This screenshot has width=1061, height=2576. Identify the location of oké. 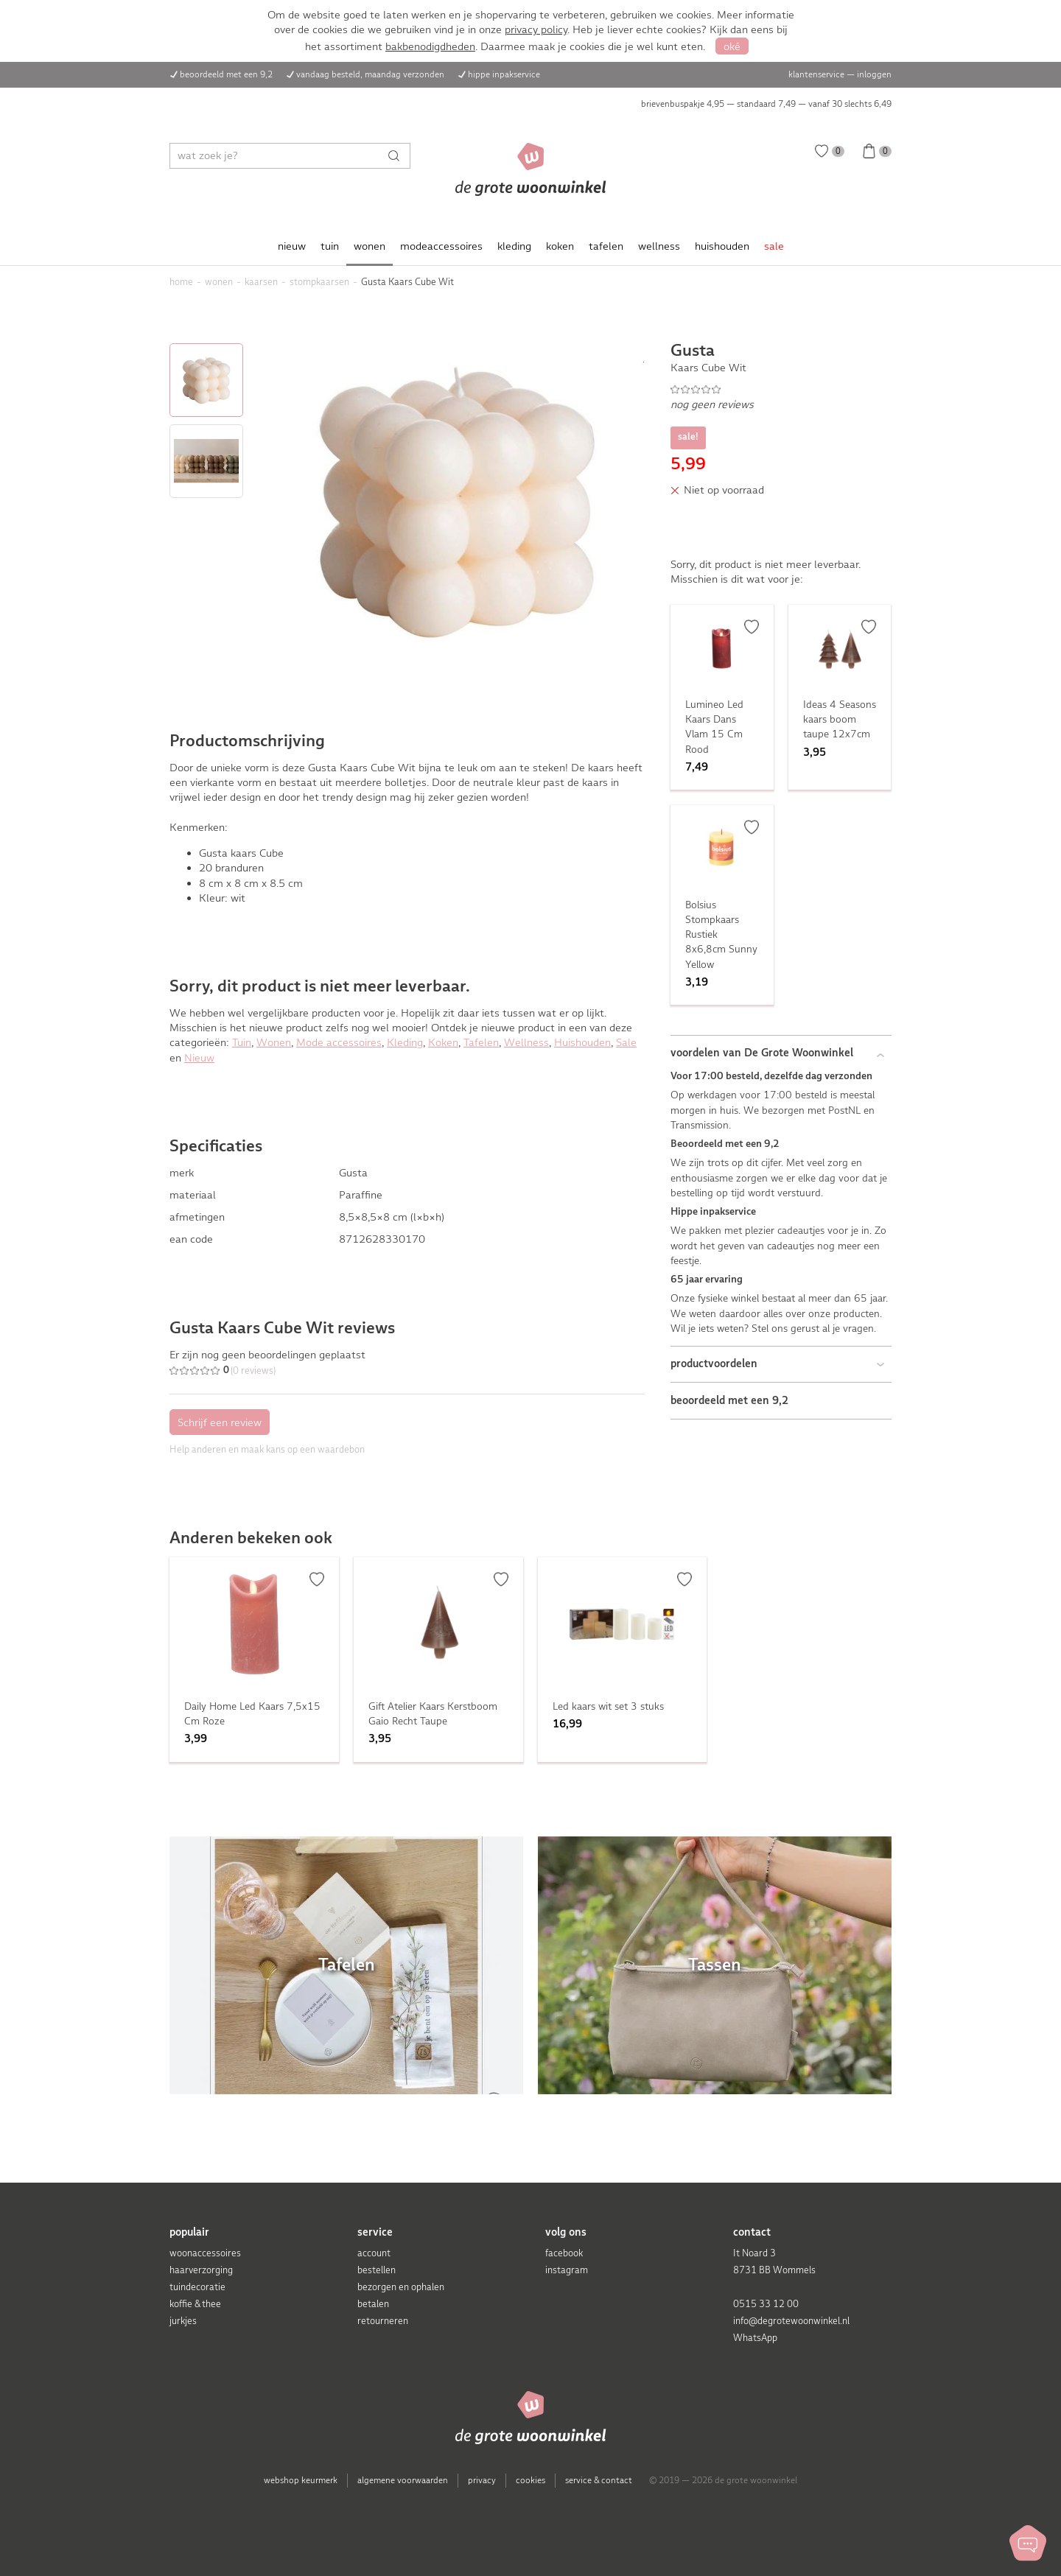
(732, 46).